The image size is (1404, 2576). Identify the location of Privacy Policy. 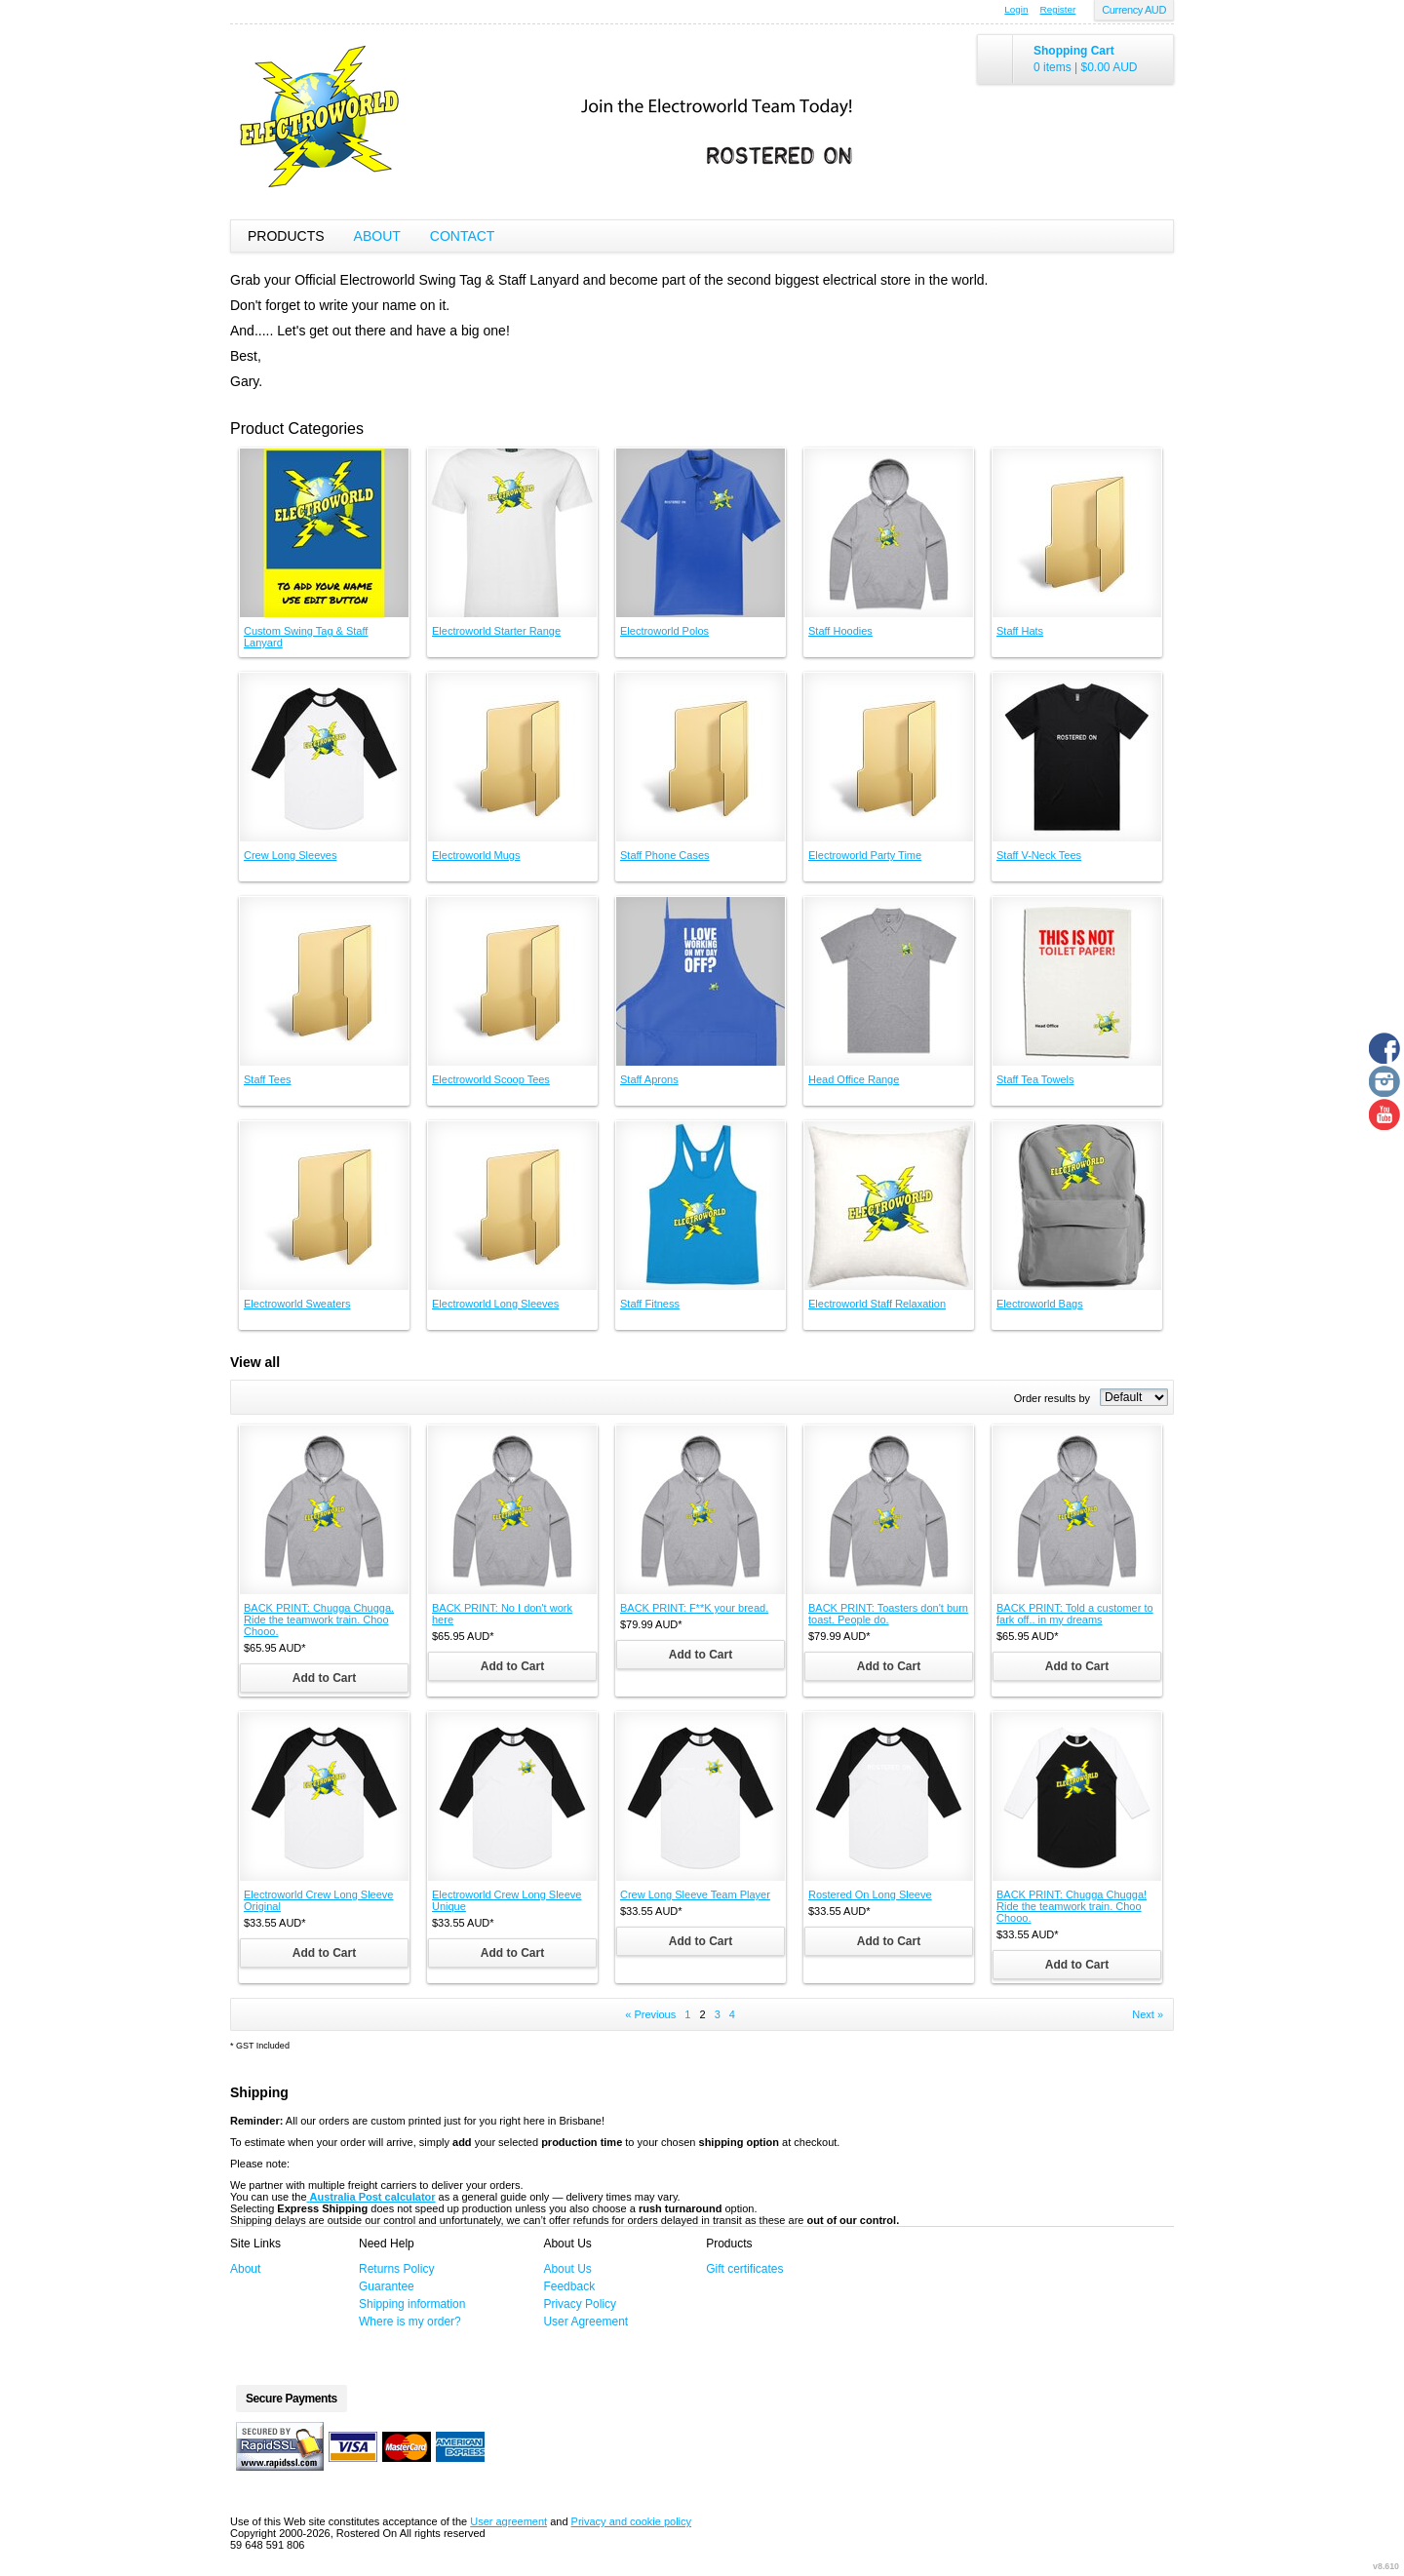
(579, 2304).